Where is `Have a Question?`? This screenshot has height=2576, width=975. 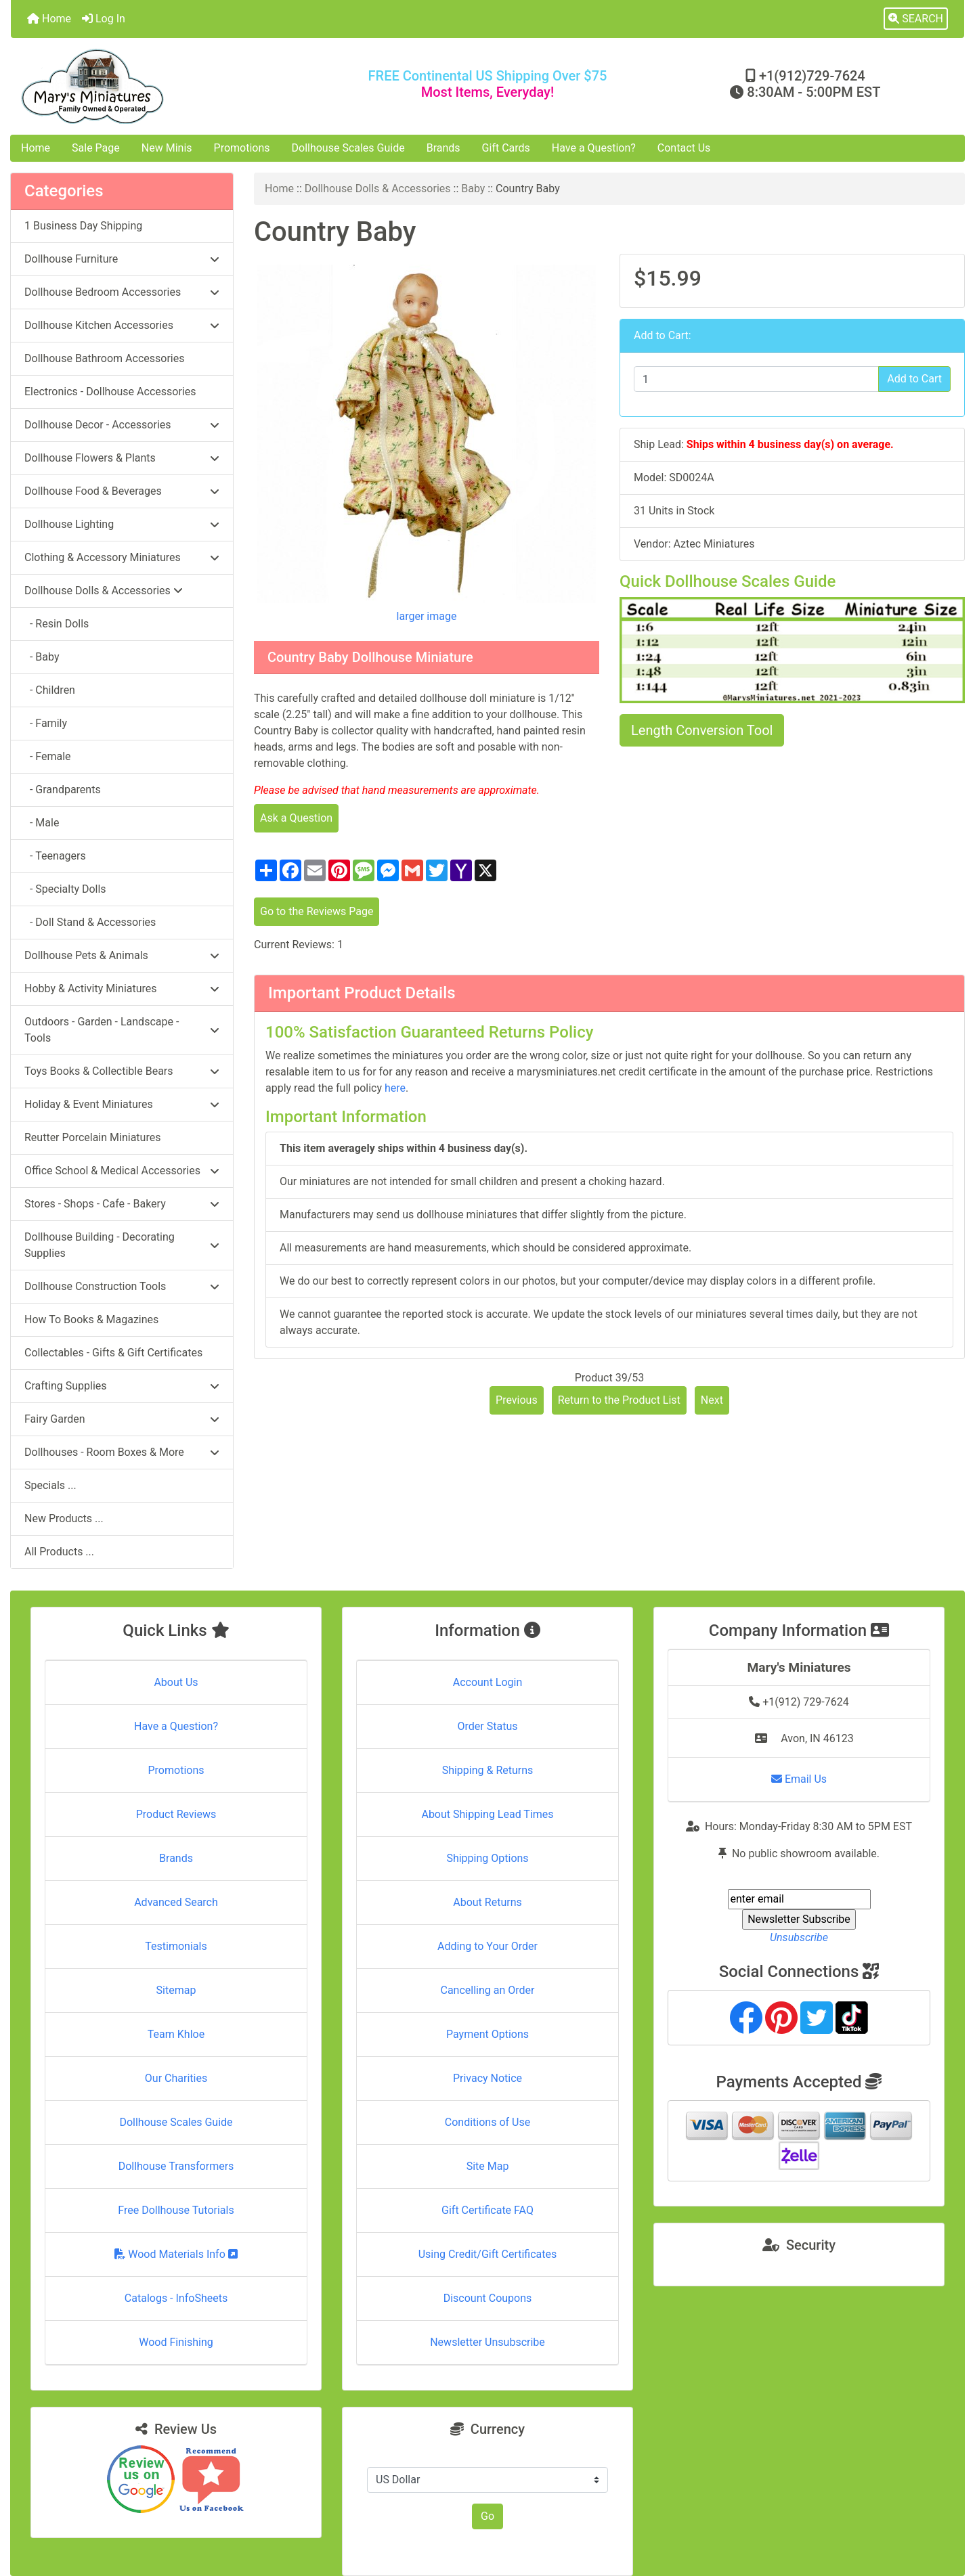 Have a Question? is located at coordinates (594, 147).